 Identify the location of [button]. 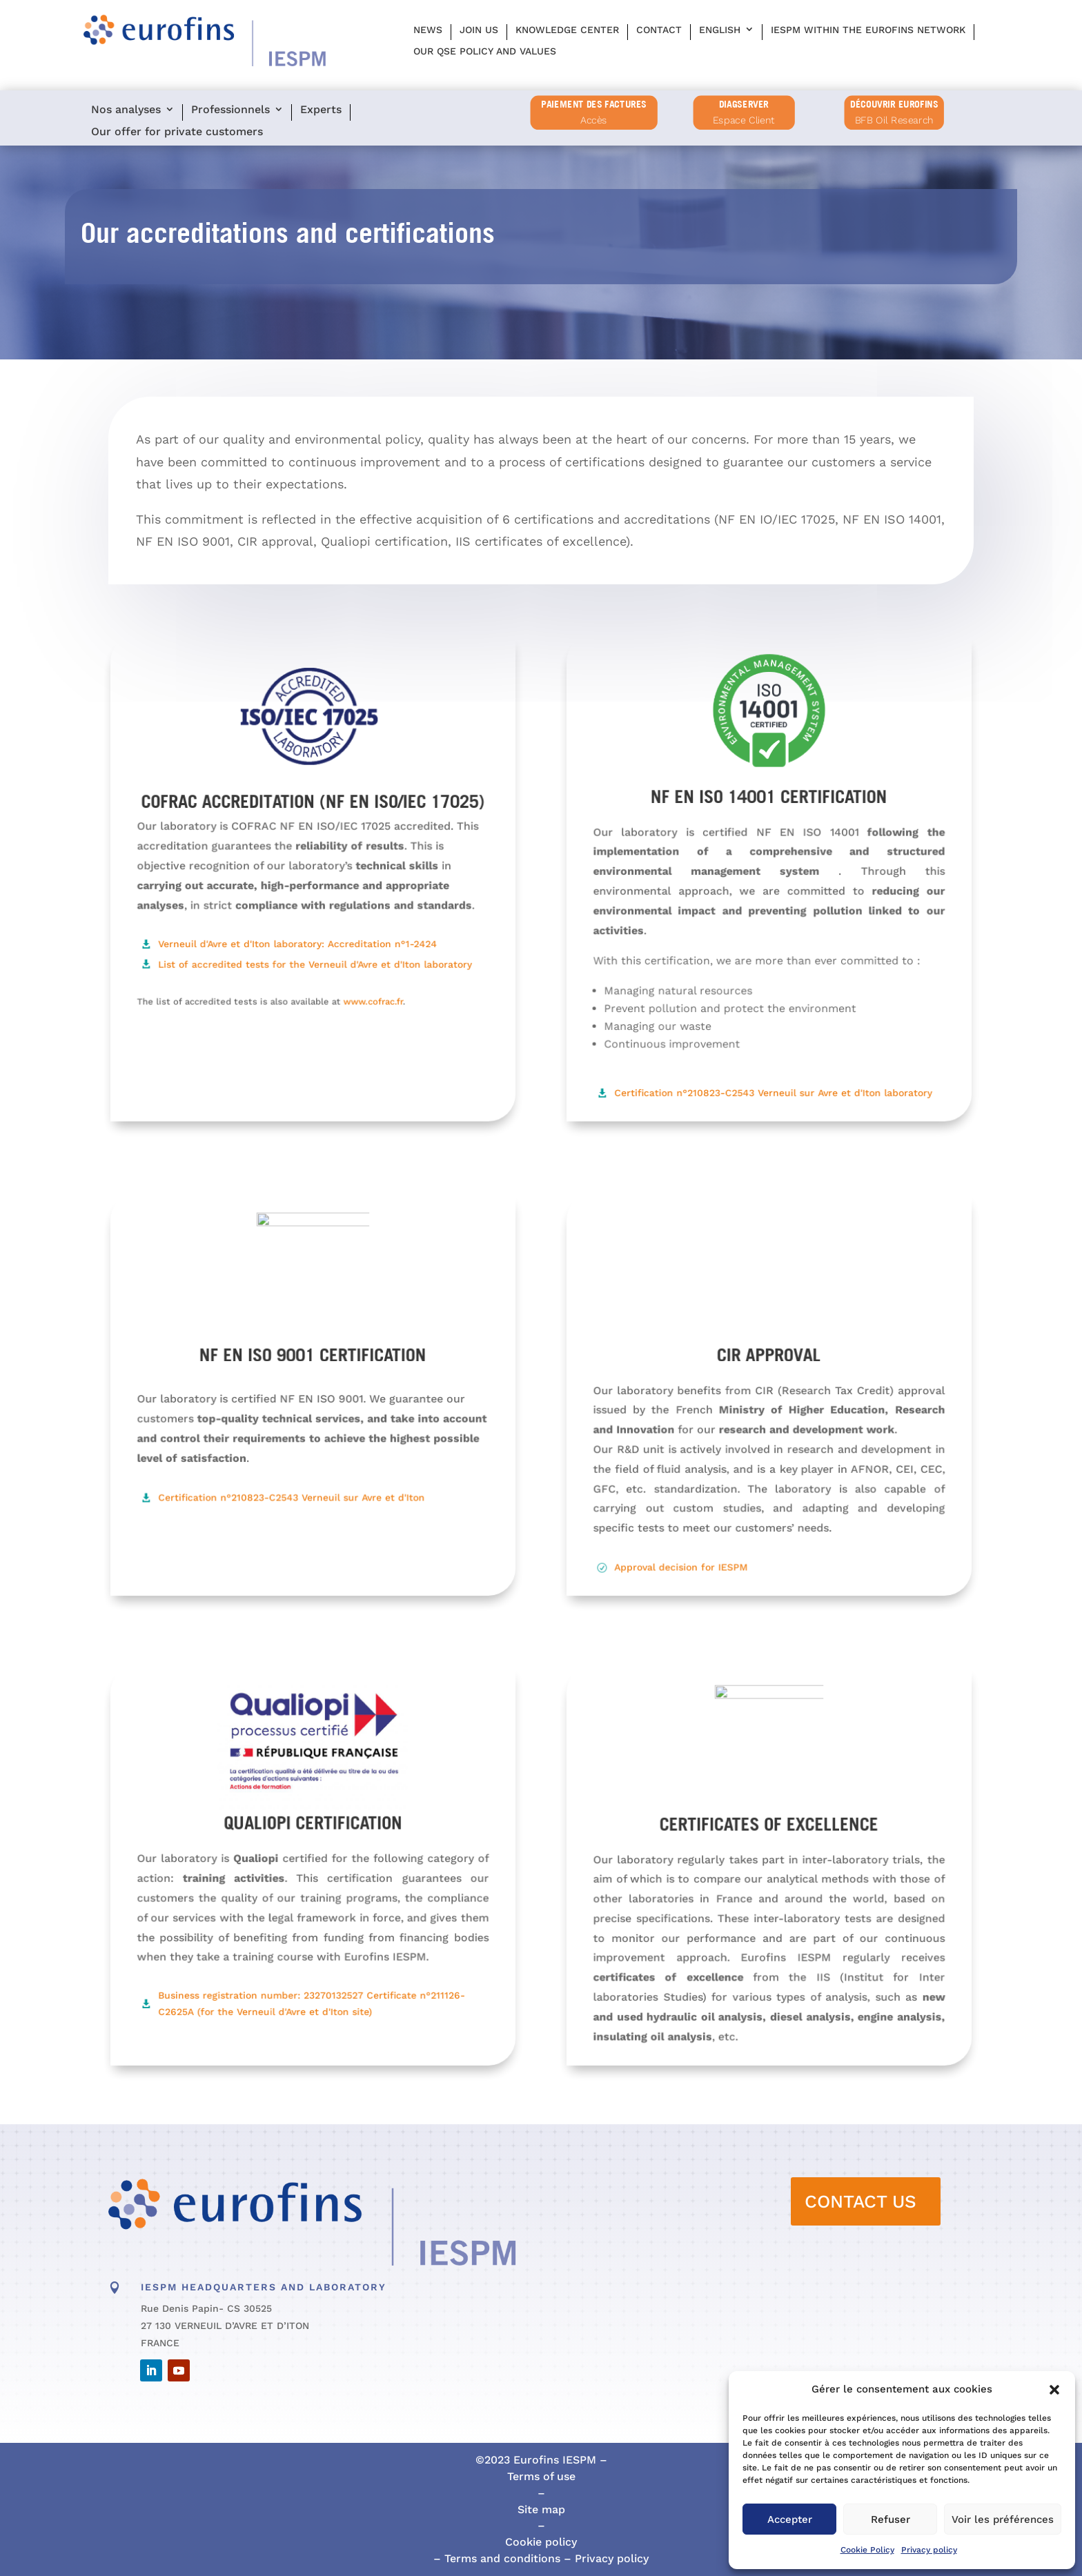
(1054, 2390).